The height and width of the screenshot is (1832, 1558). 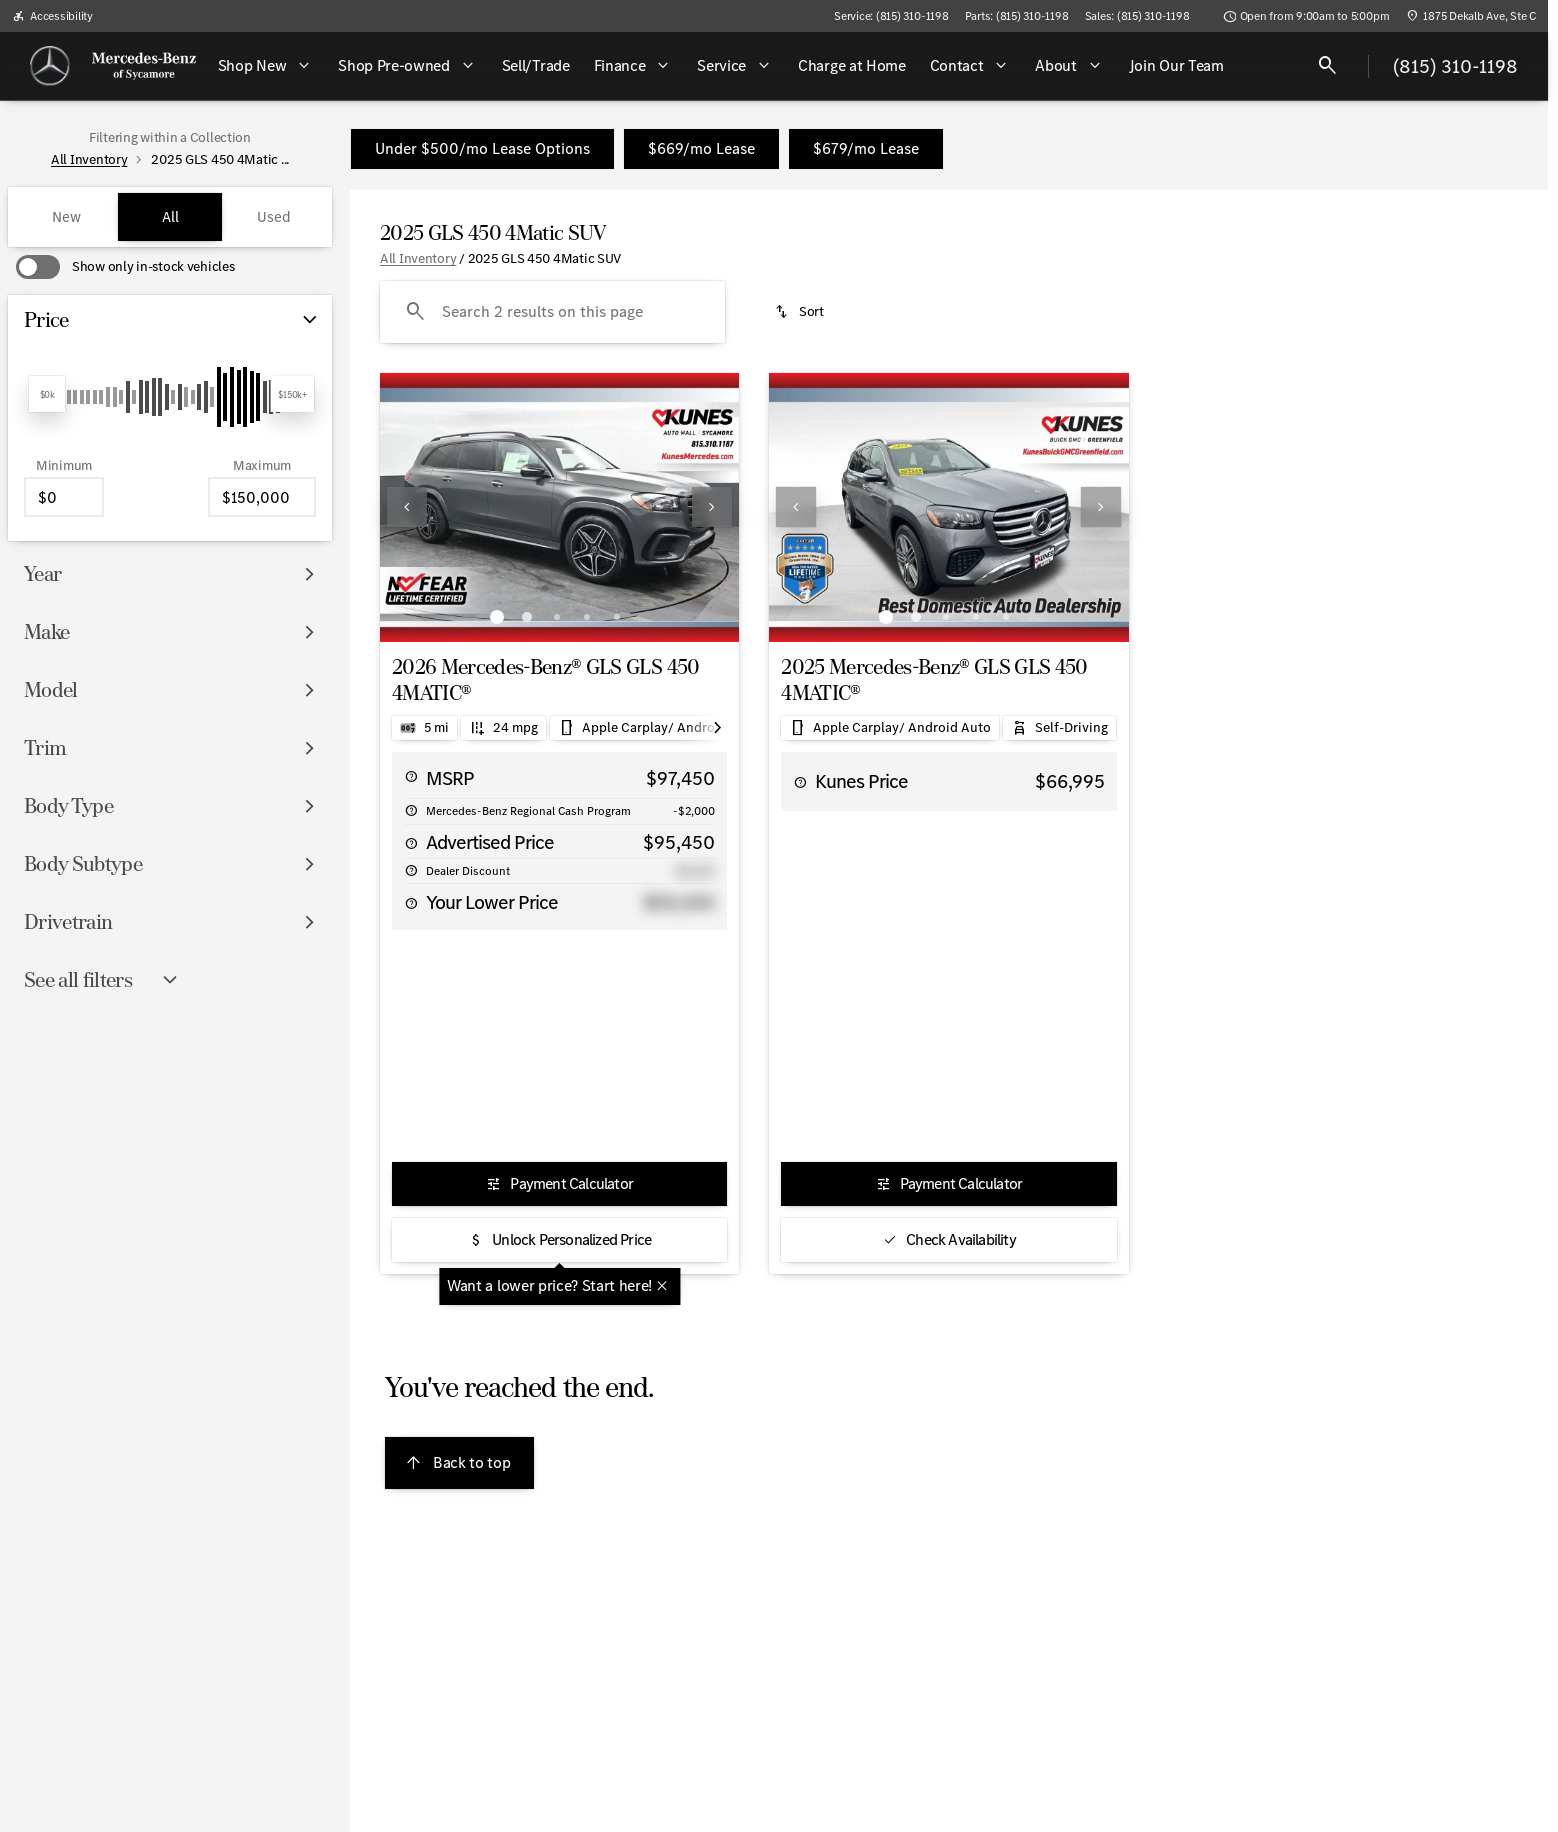 What do you see at coordinates (712, 507) in the screenshot?
I see `[Next Image]` at bounding box center [712, 507].